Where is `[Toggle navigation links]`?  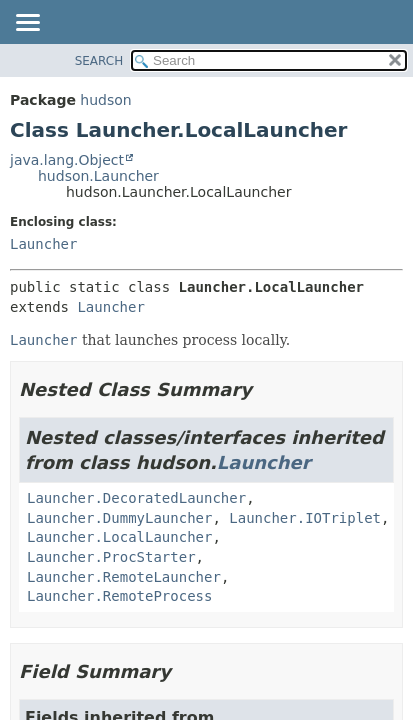
[Toggle navigation links] is located at coordinates (27, 24).